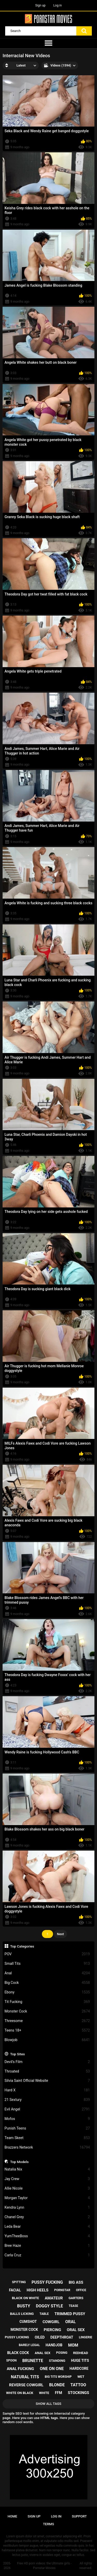 The width and height of the screenshot is (97, 2576). Describe the element at coordinates (76, 2282) in the screenshot. I see `big ass` at that location.